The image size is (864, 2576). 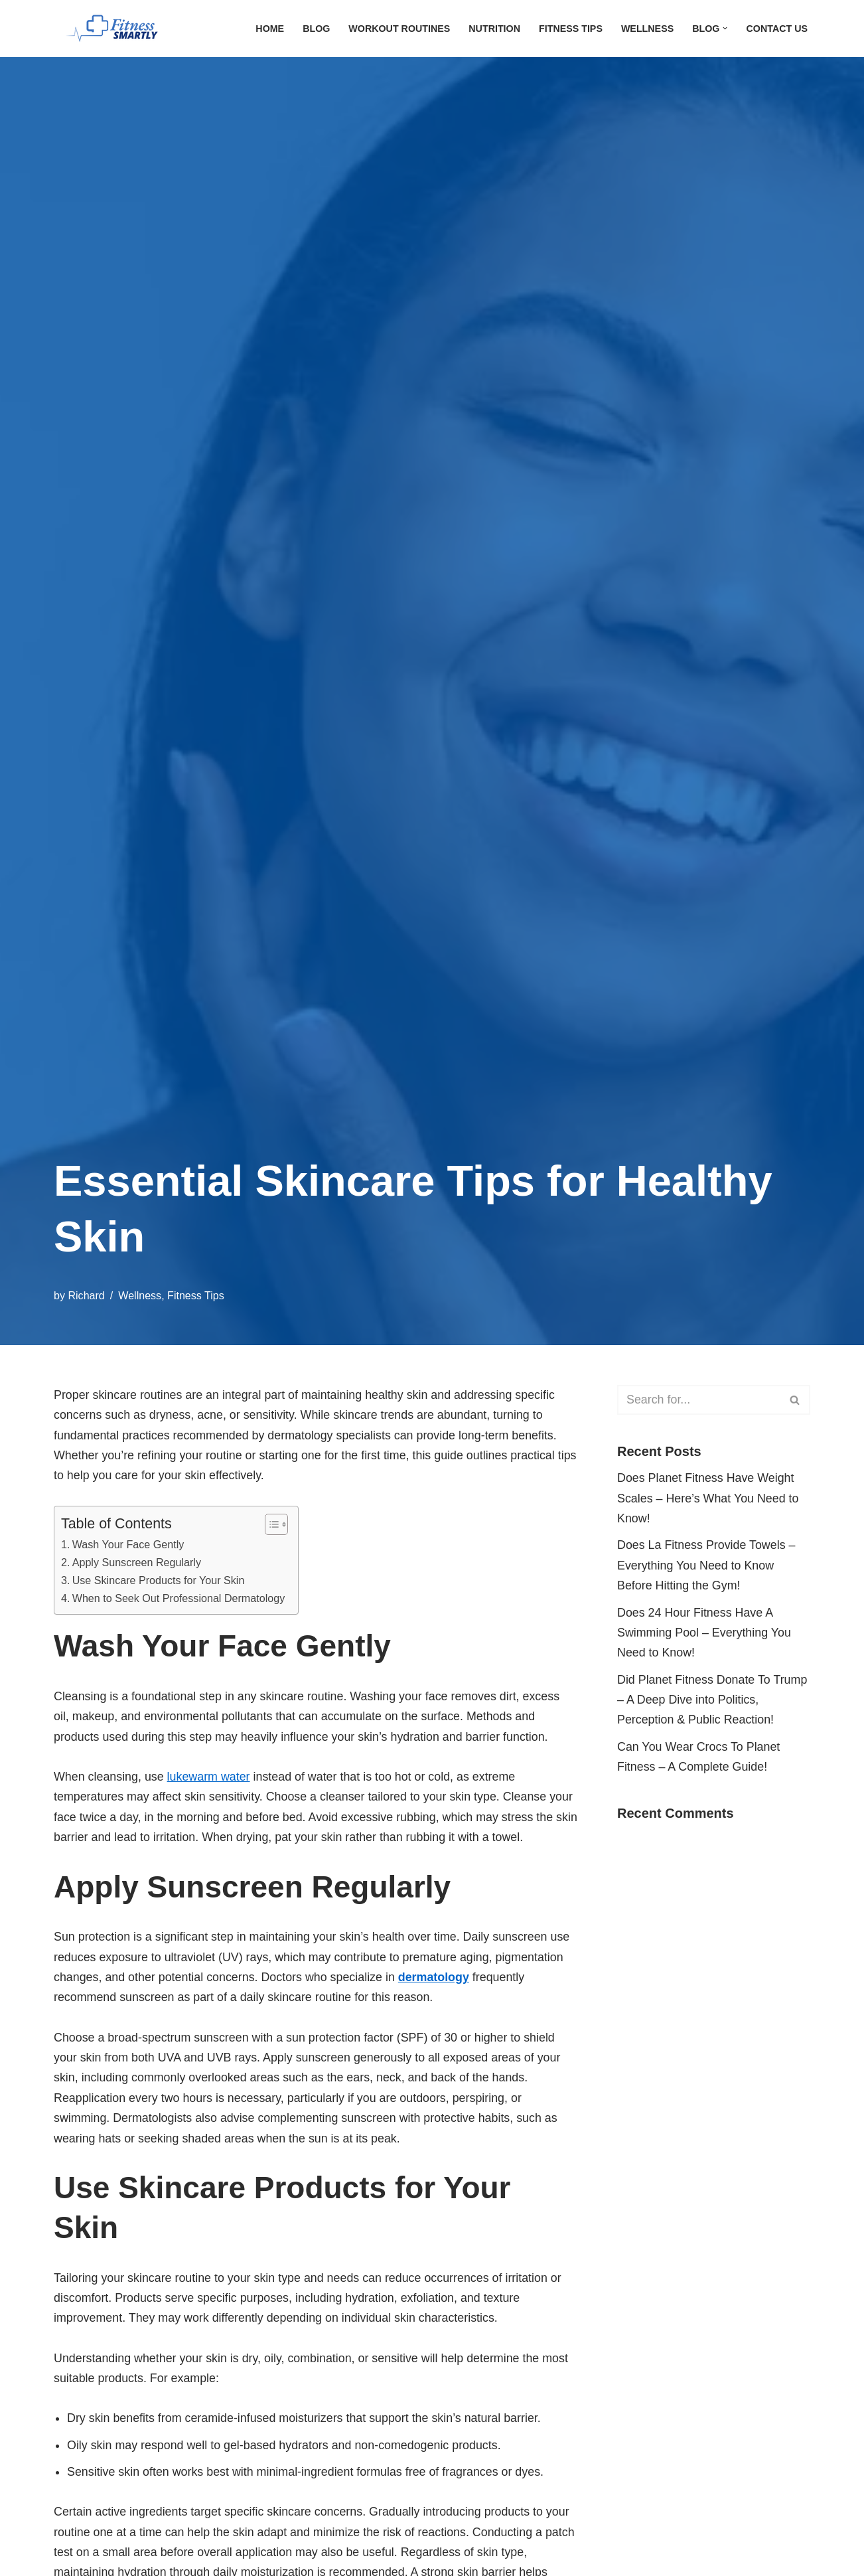 What do you see at coordinates (179, 1599) in the screenshot?
I see `When to Seek Out Professional Dermatology` at bounding box center [179, 1599].